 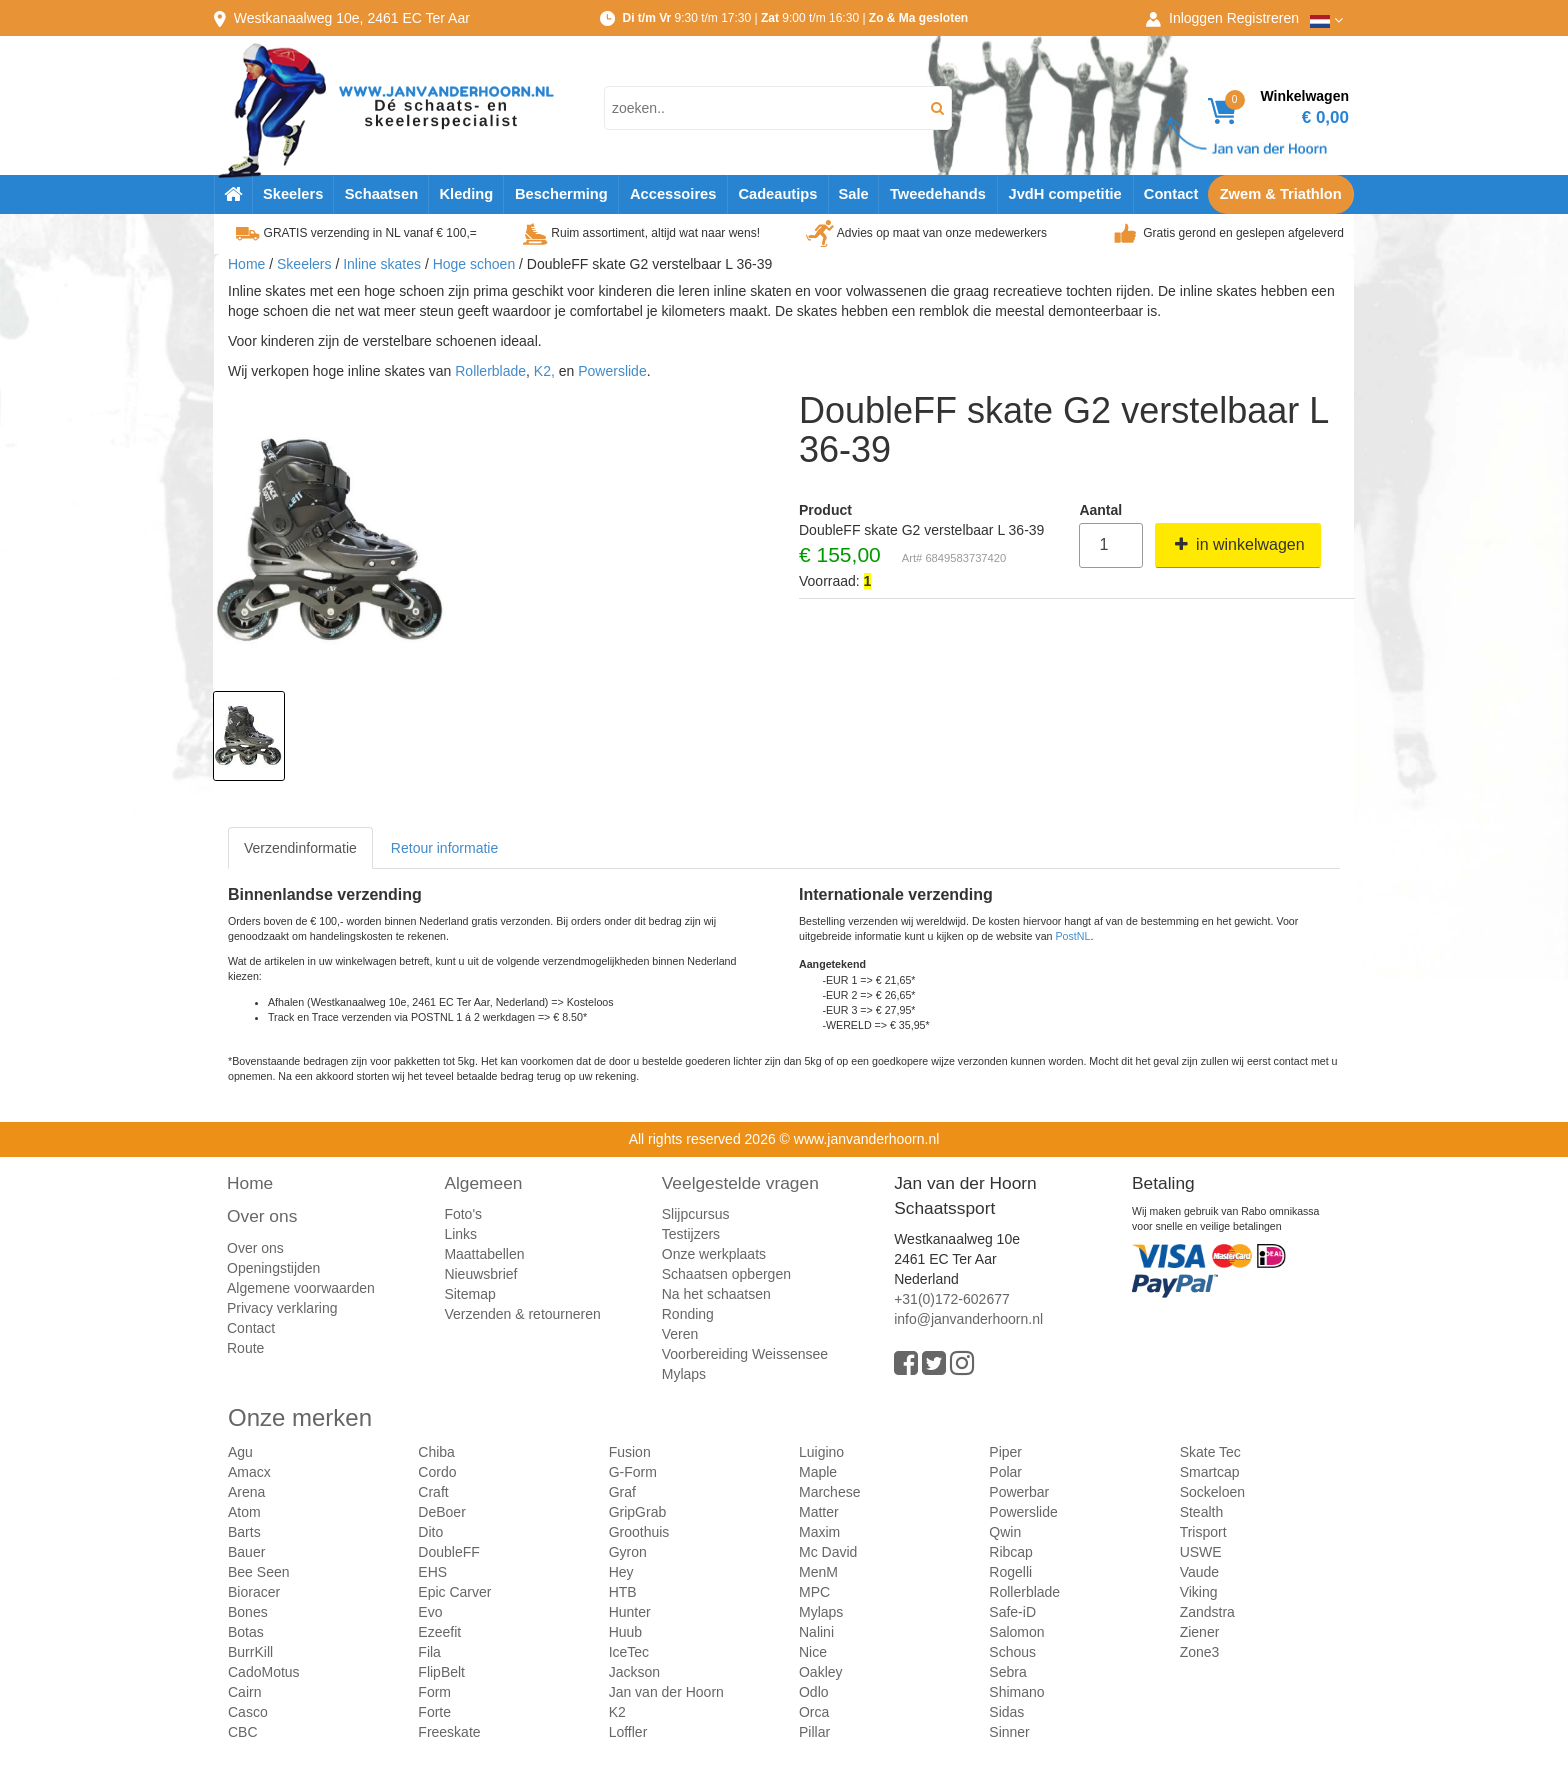 What do you see at coordinates (1007, 1672) in the screenshot?
I see `Sebra` at bounding box center [1007, 1672].